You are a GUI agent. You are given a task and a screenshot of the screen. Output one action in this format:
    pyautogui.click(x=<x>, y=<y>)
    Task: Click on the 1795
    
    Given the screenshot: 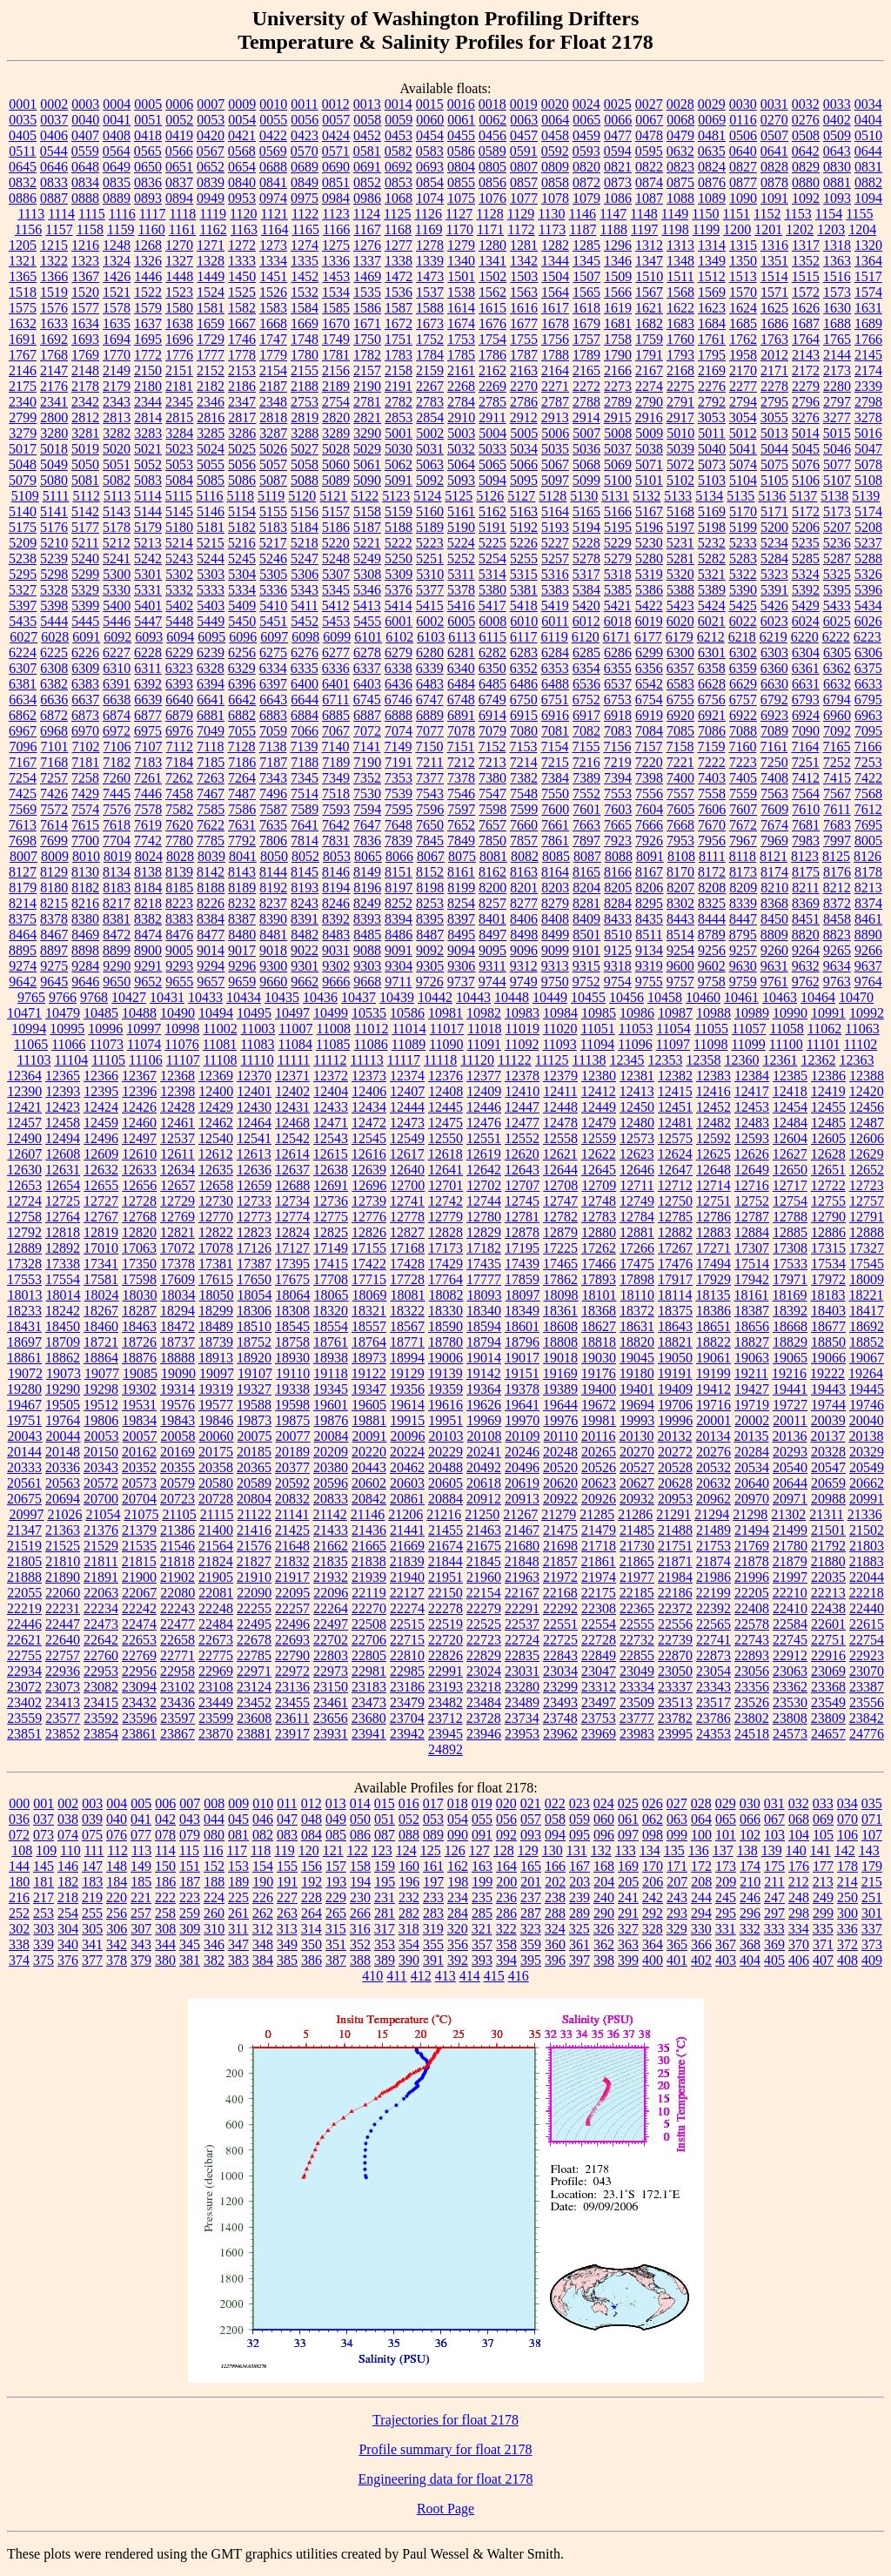 What is the action you would take?
    pyautogui.click(x=712, y=354)
    